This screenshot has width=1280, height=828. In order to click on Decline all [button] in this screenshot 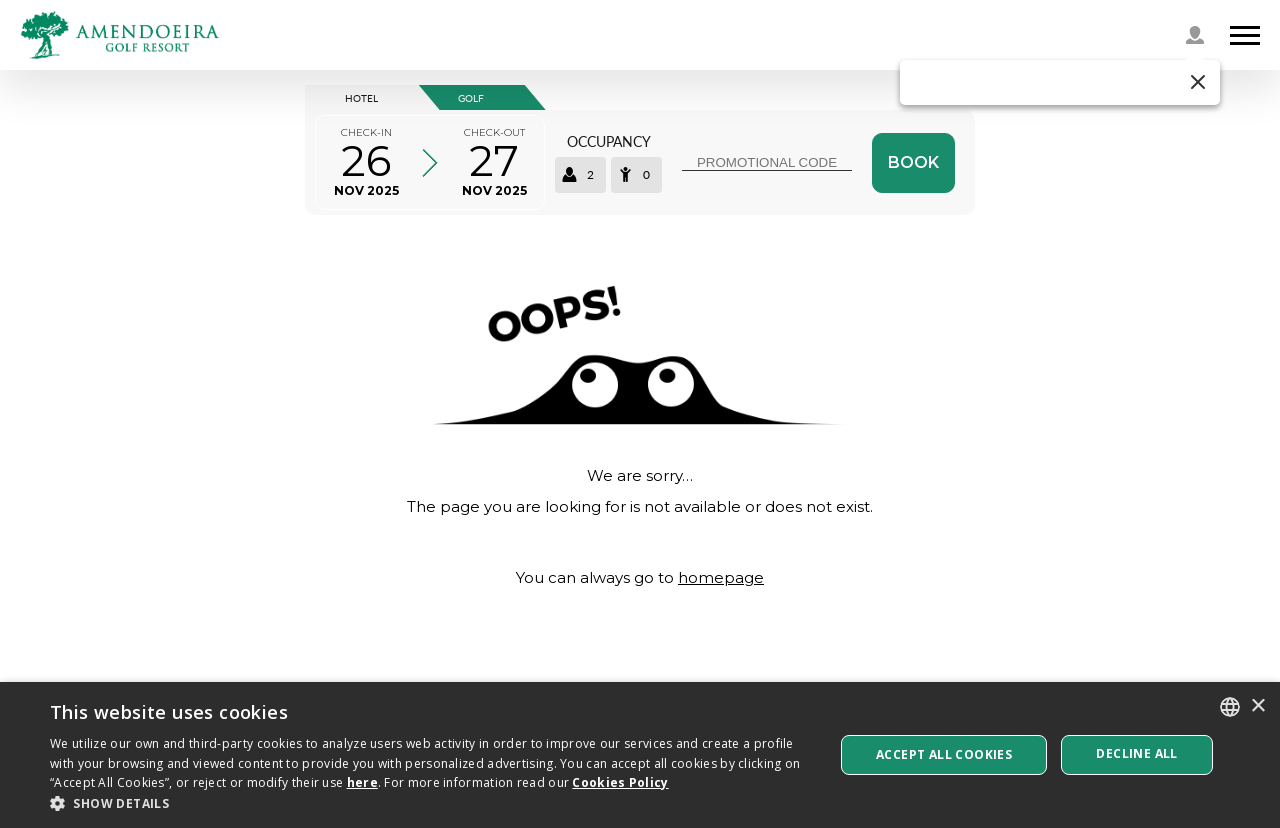, I will do `click(1136, 753)`.